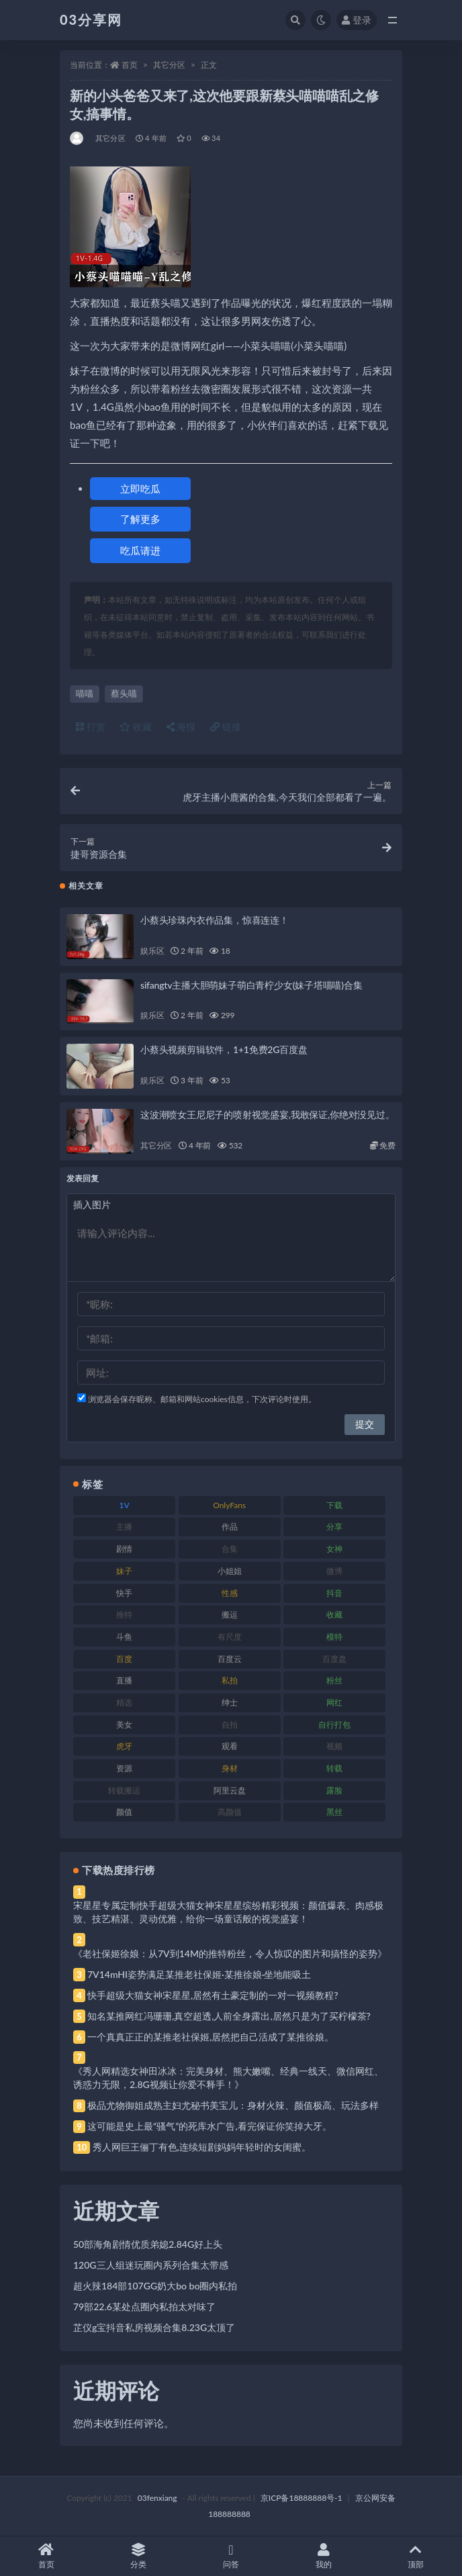 Image resolution: width=462 pixels, height=2576 pixels. What do you see at coordinates (154, 2327) in the screenshot?
I see `芷仪g宝抖音私房视频合集8.23G太顶了` at bounding box center [154, 2327].